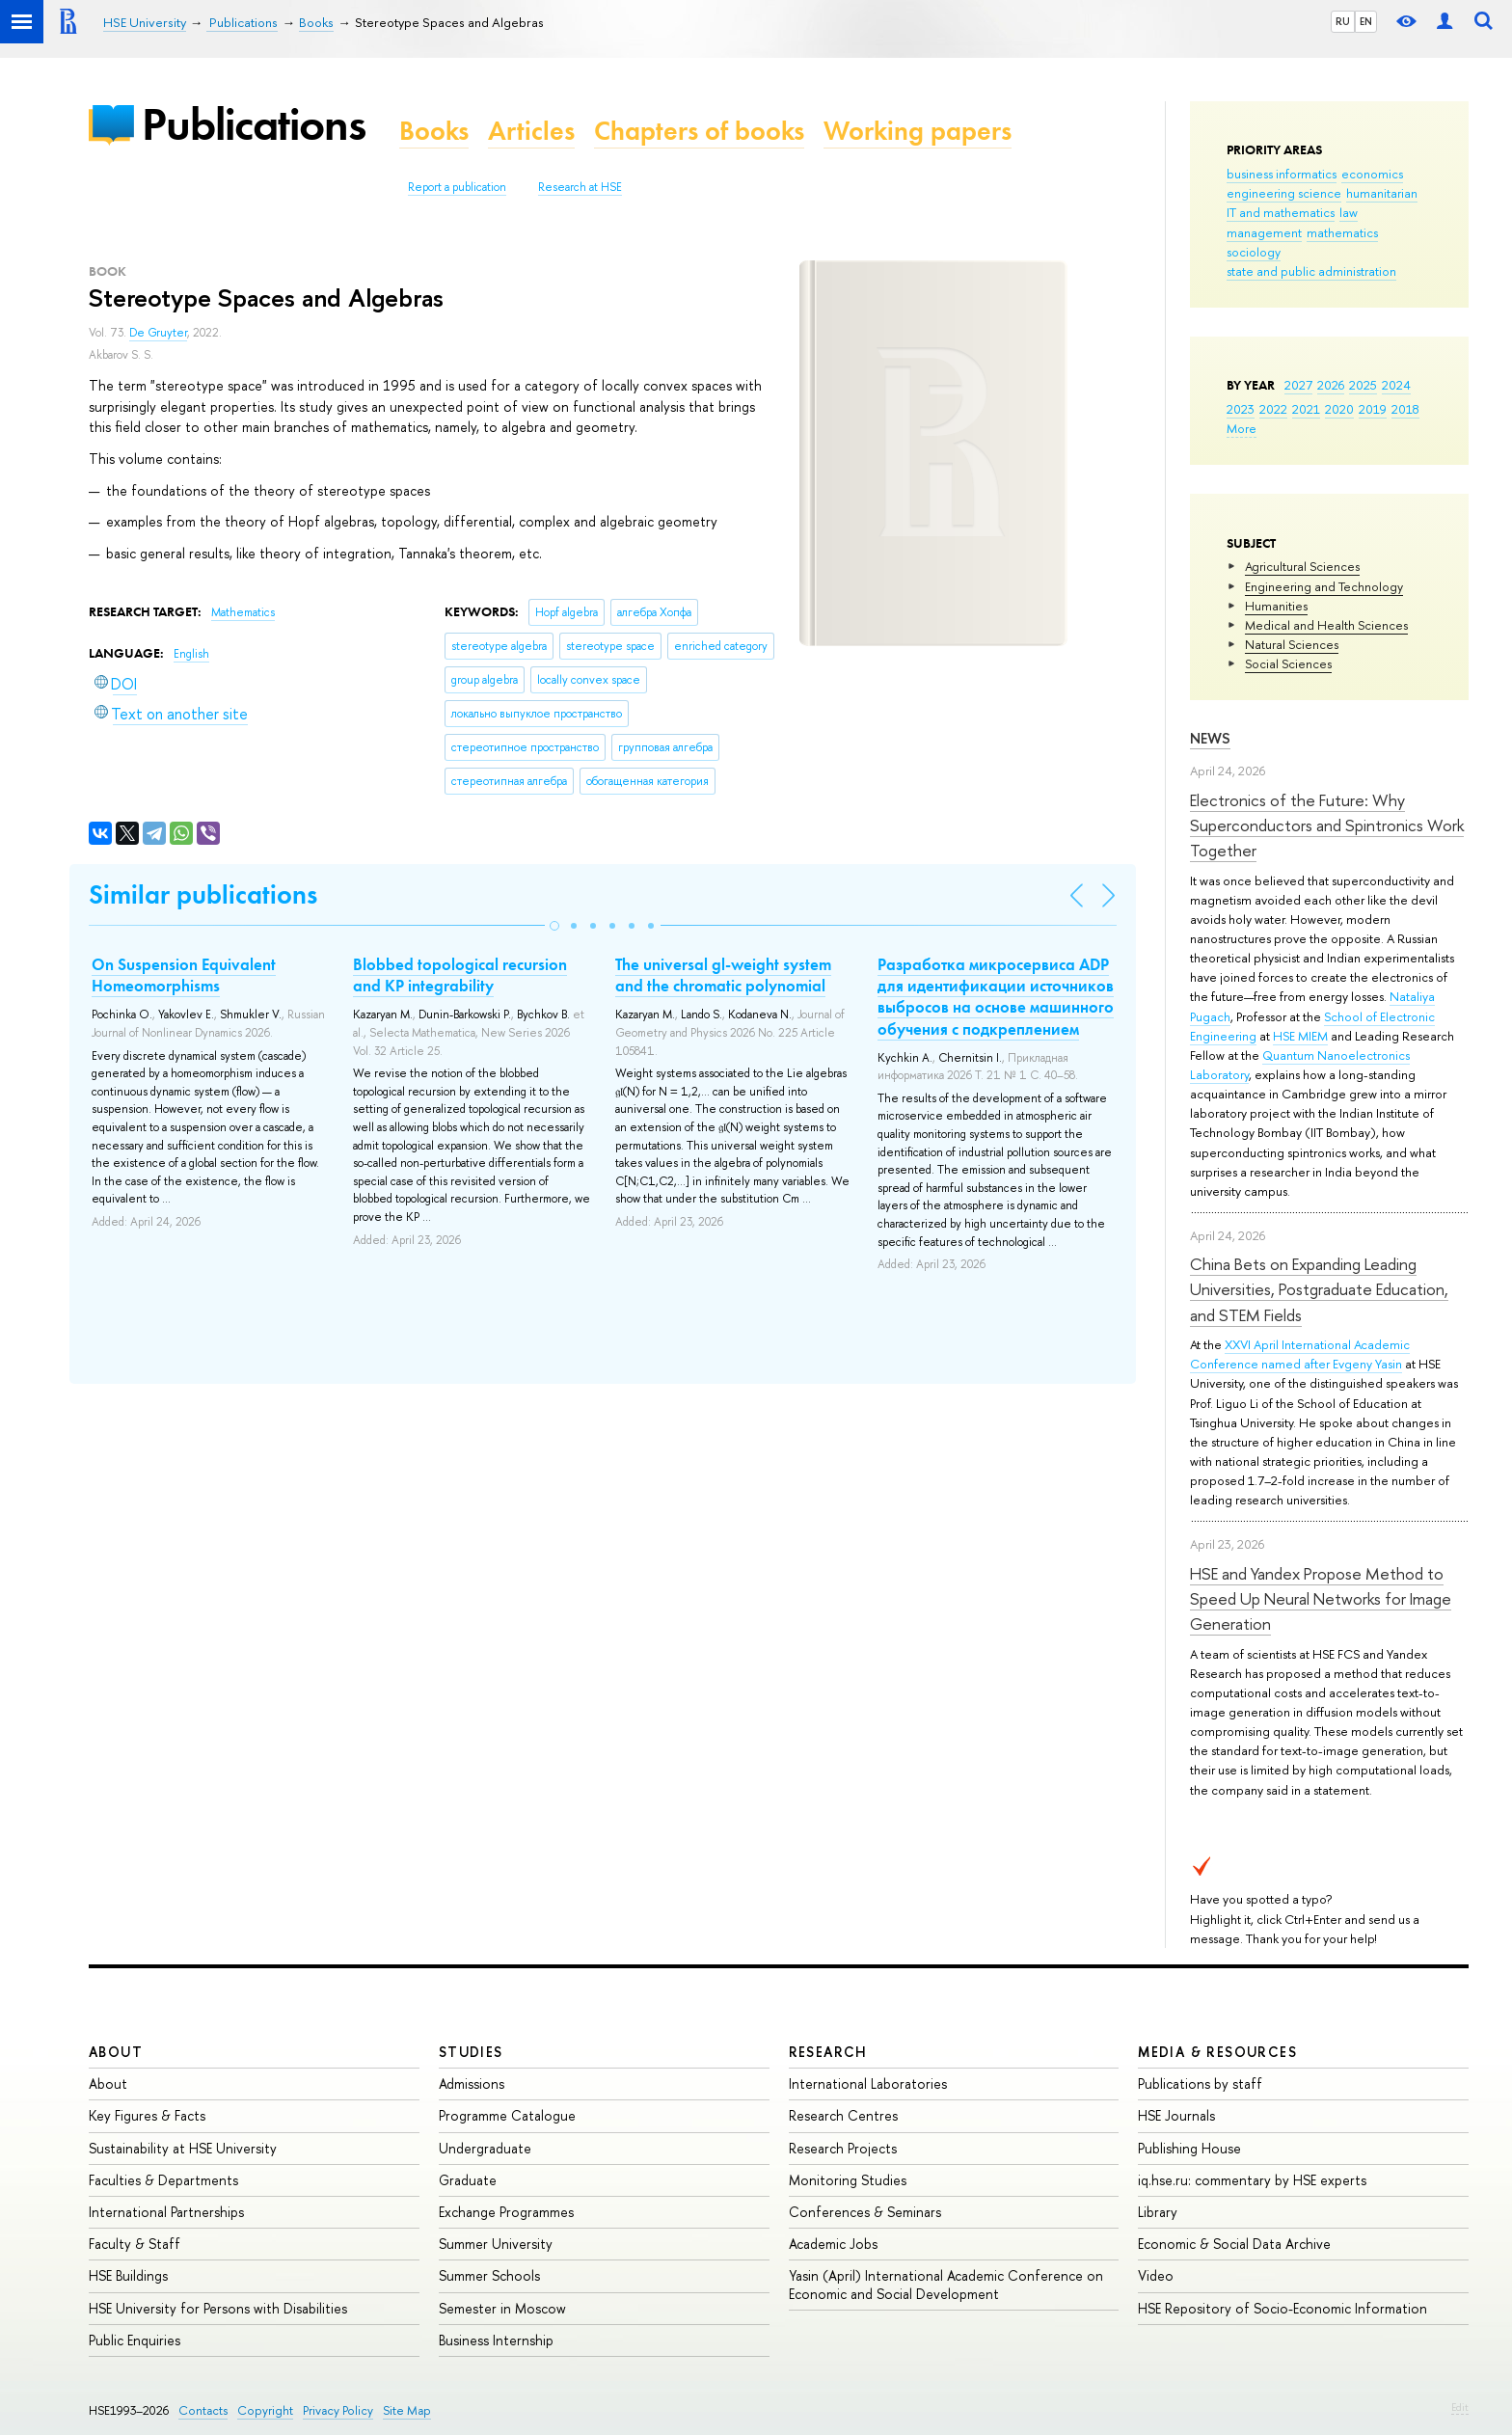  What do you see at coordinates (833, 2243) in the screenshot?
I see `Academic Jobs` at bounding box center [833, 2243].